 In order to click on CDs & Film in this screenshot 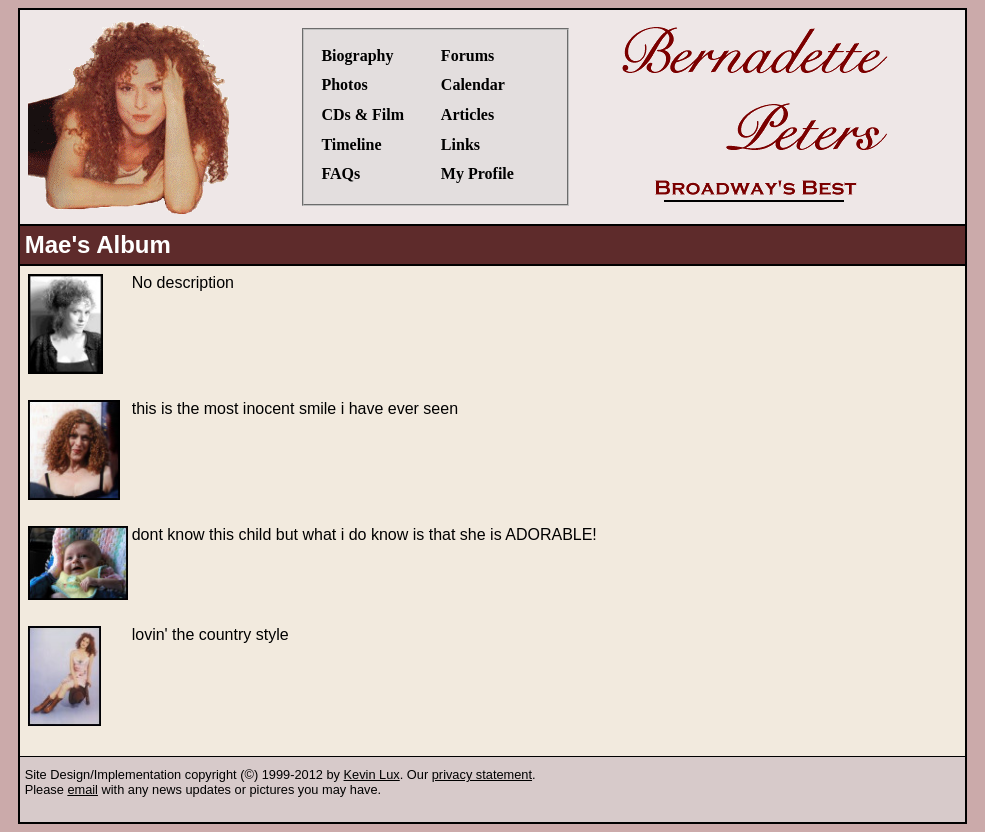, I will do `click(362, 114)`.